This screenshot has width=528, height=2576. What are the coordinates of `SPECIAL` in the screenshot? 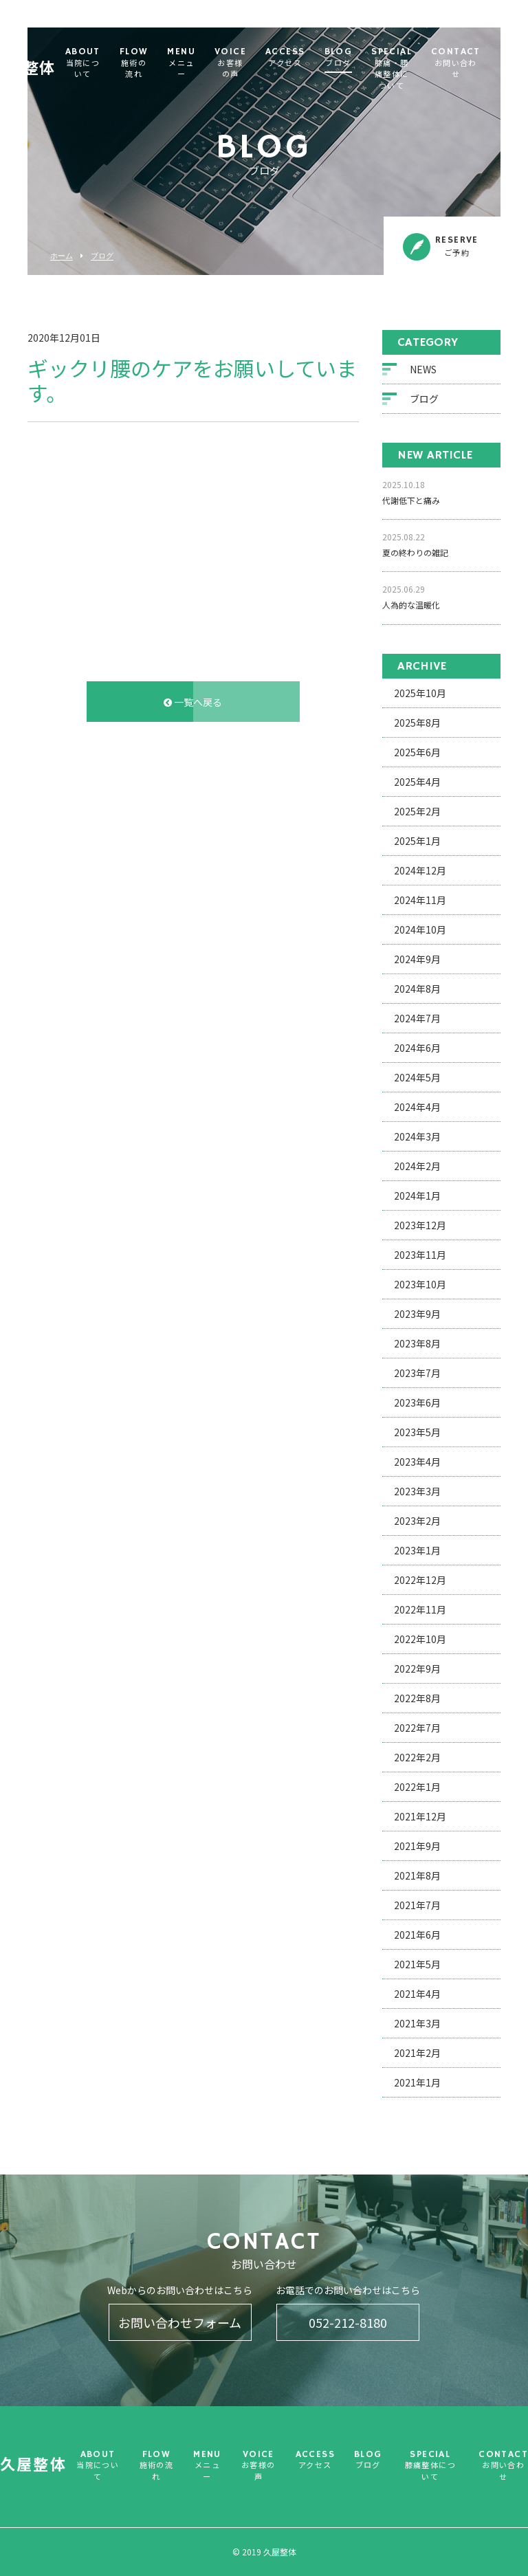 It's located at (418, 70).